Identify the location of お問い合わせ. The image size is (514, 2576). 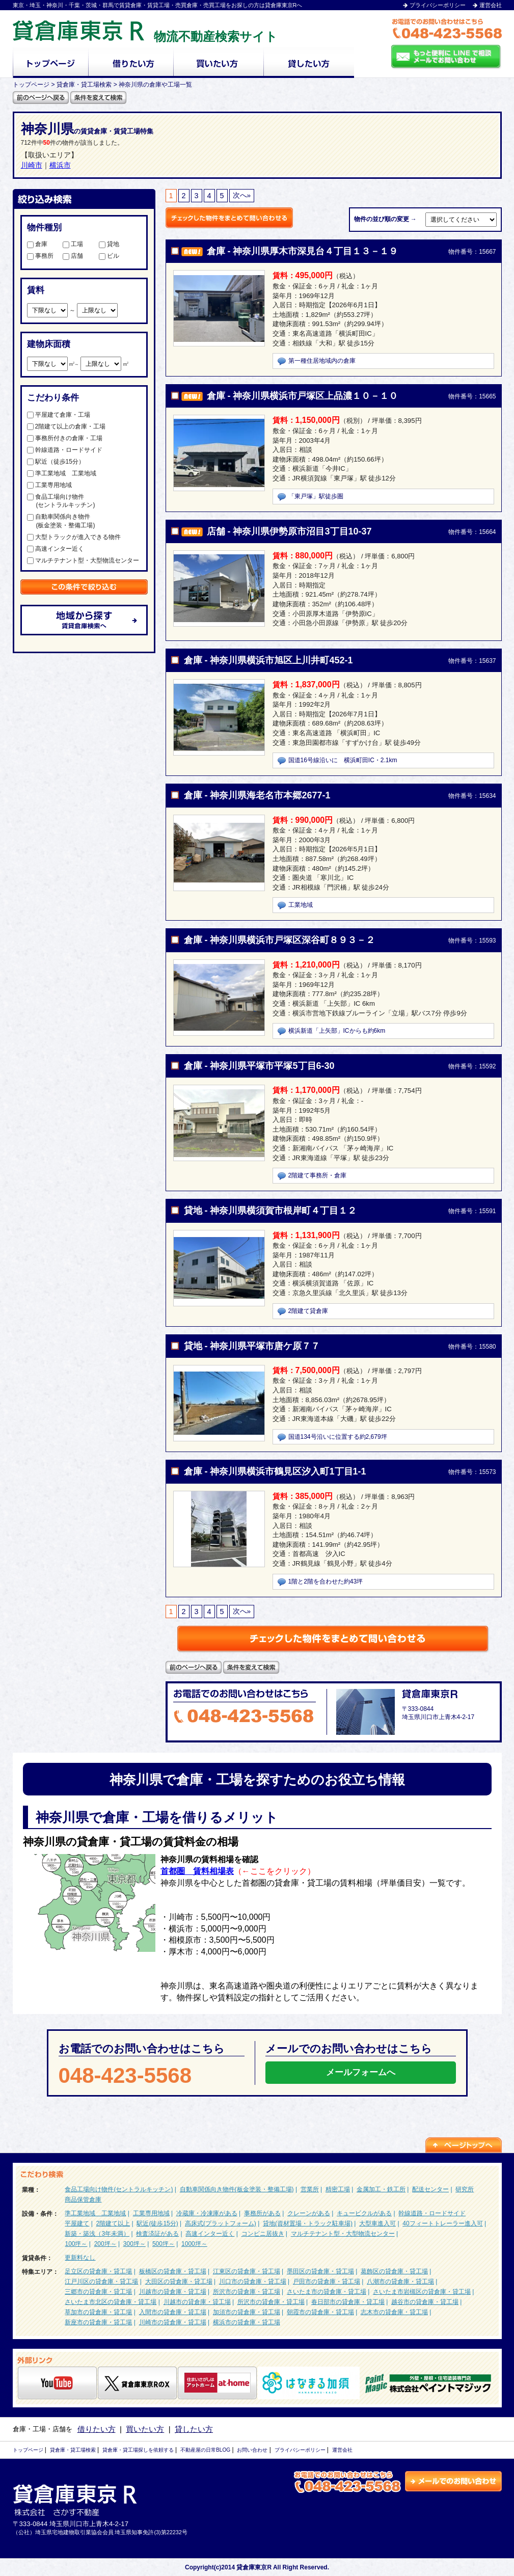
(252, 2450).